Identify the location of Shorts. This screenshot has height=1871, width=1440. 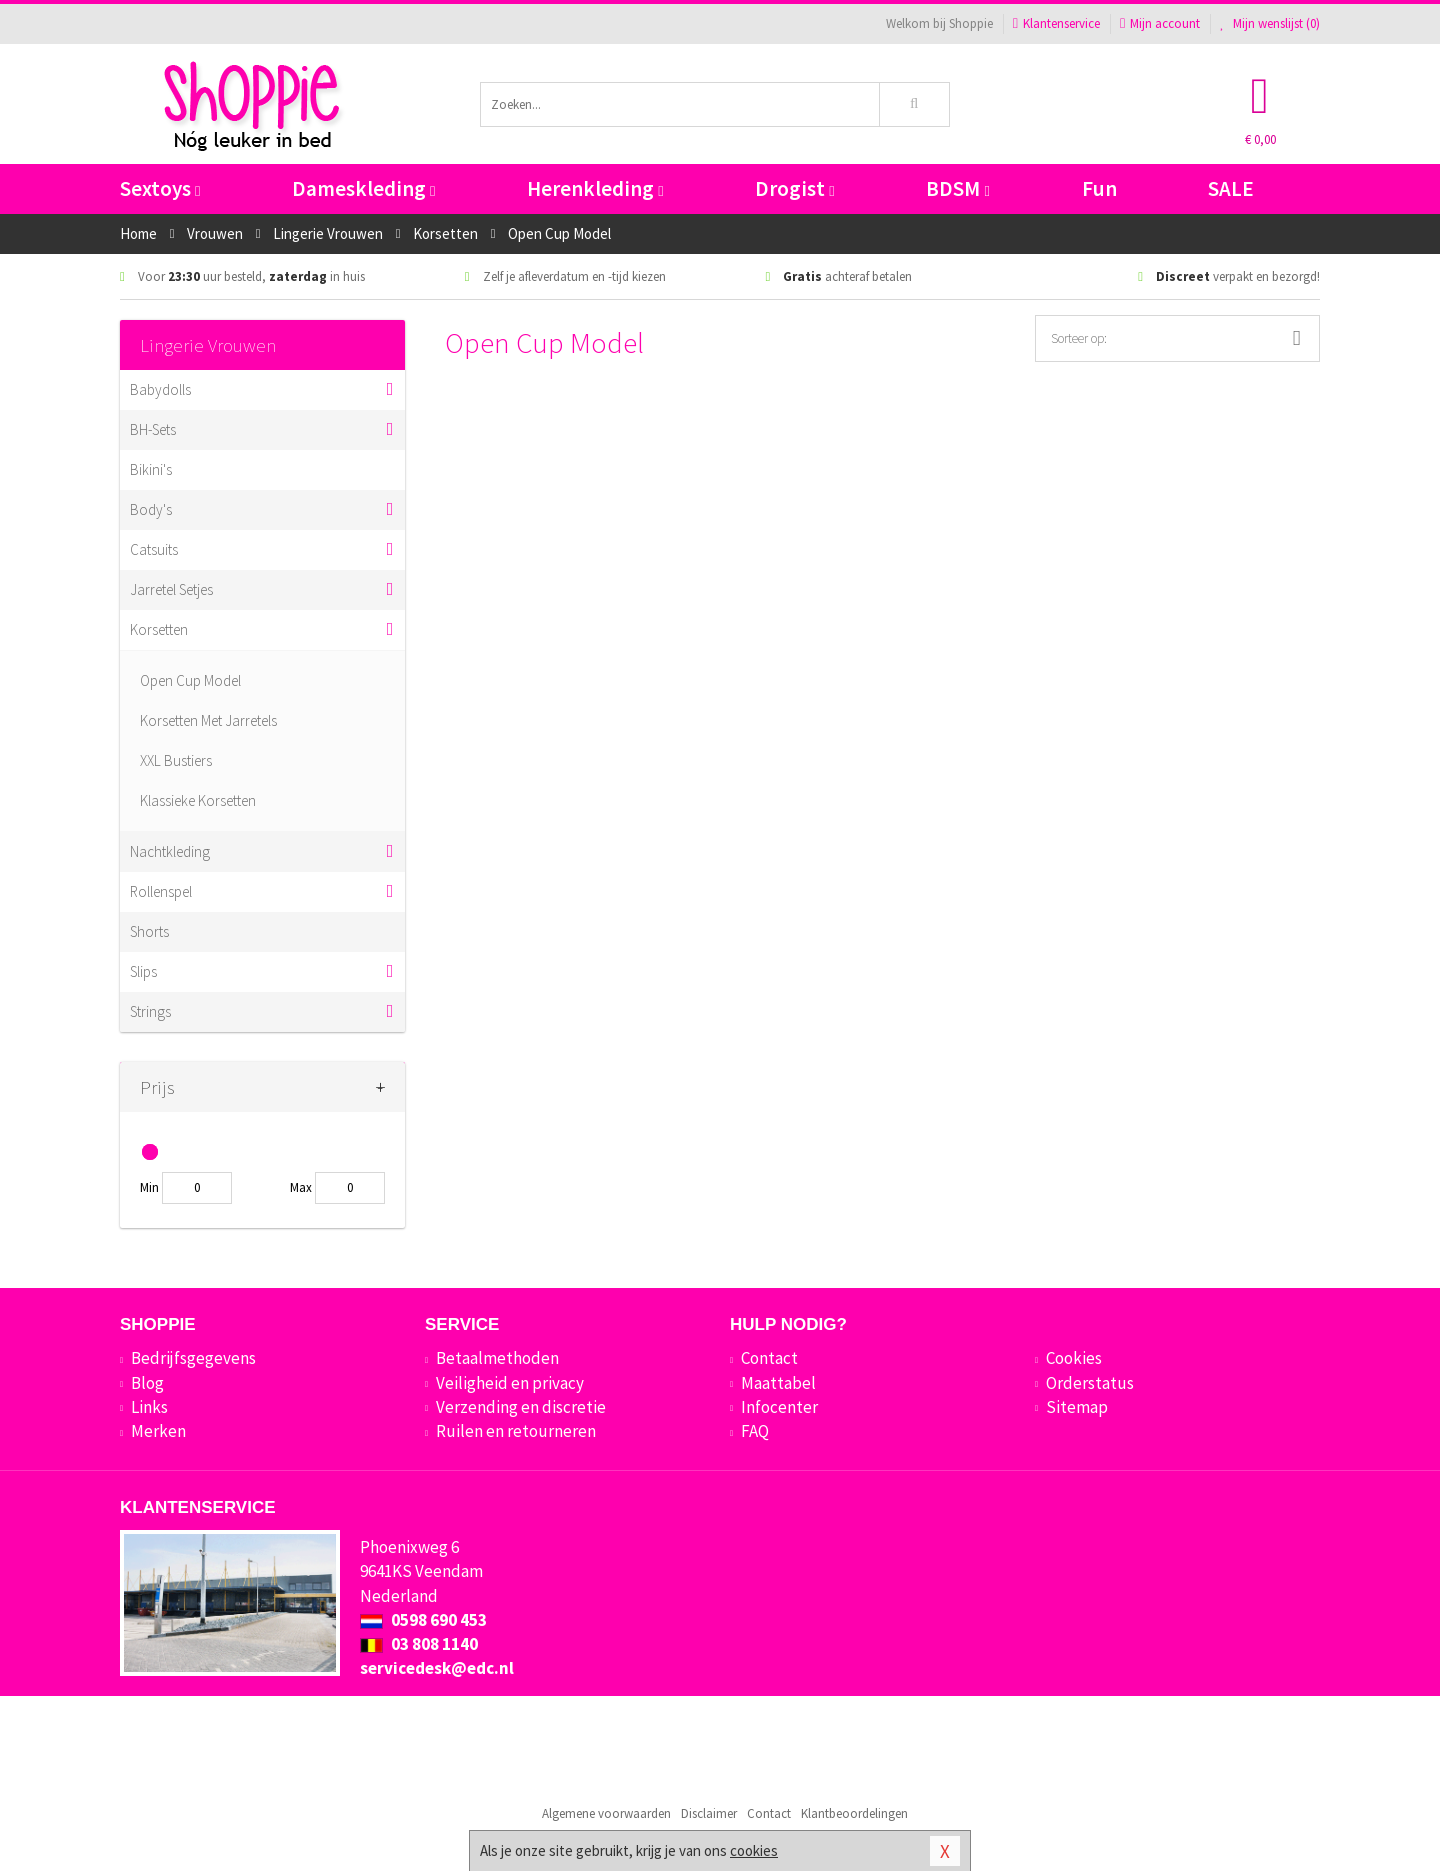
(149, 931).